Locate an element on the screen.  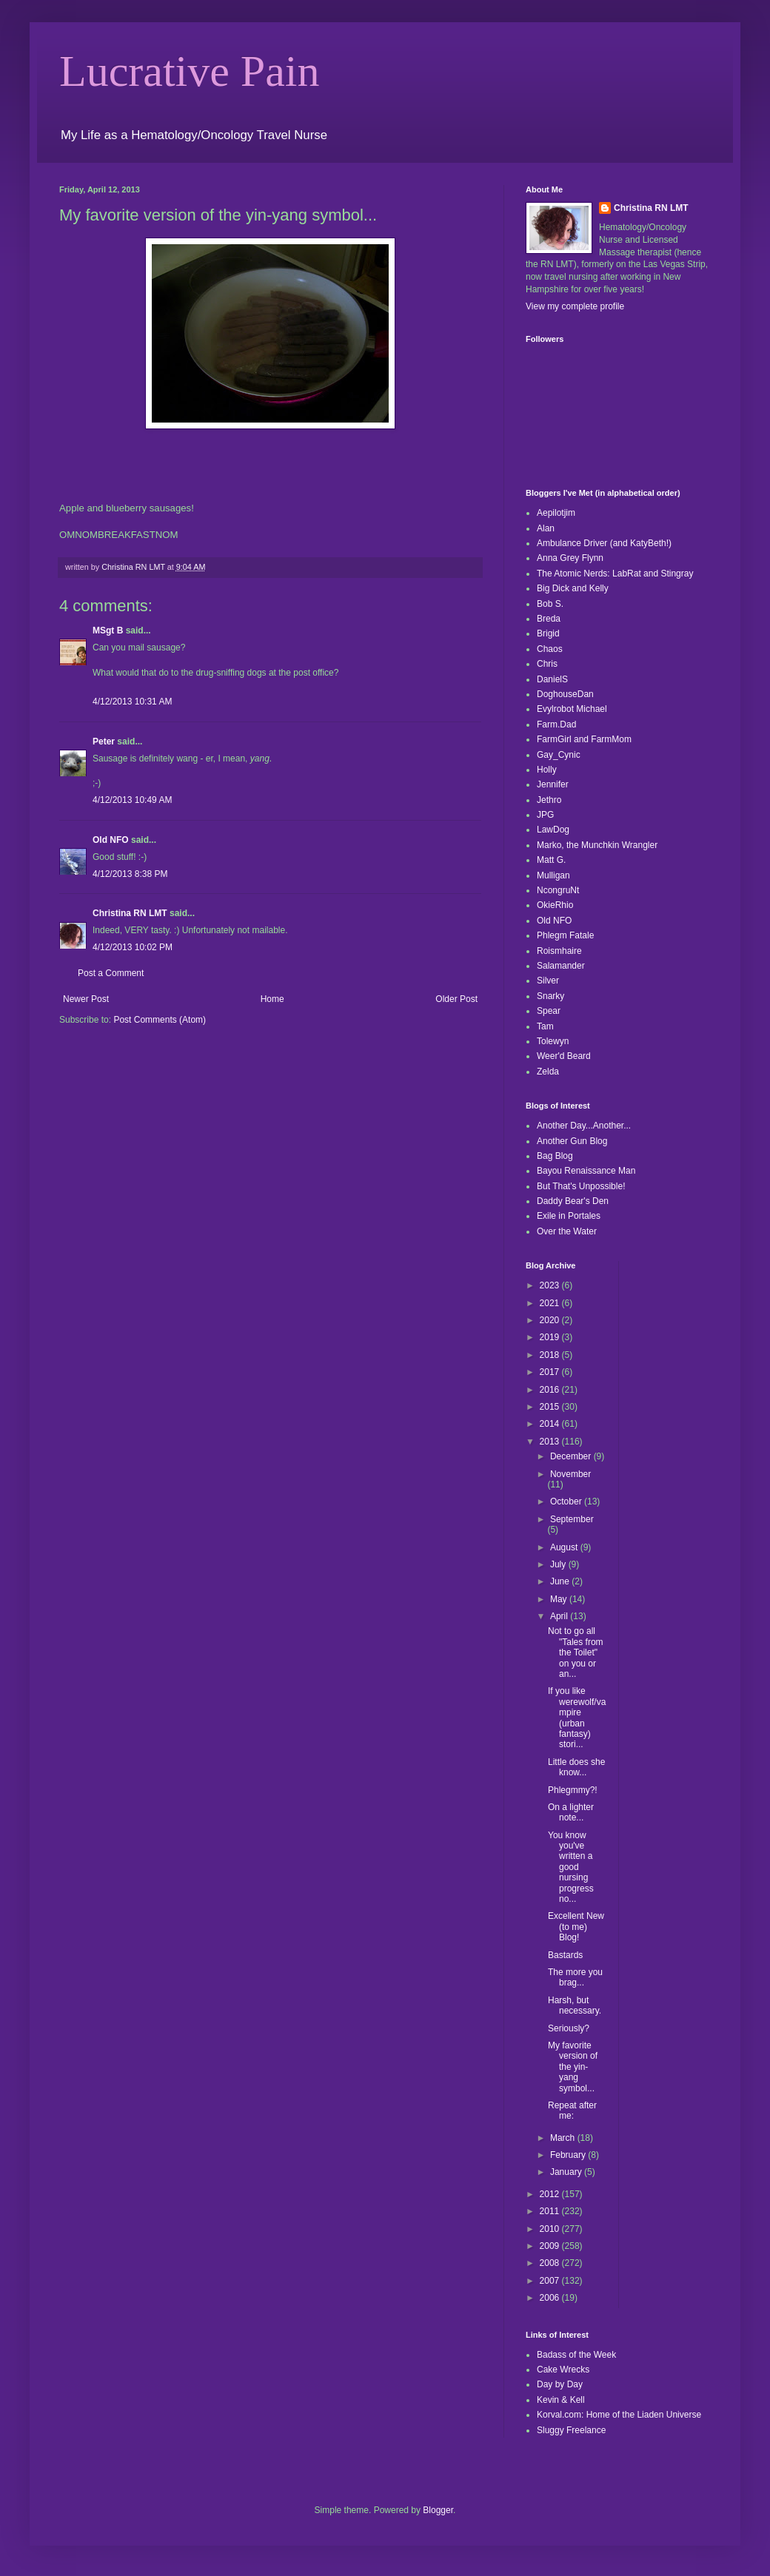
Zelda is located at coordinates (548, 1071).